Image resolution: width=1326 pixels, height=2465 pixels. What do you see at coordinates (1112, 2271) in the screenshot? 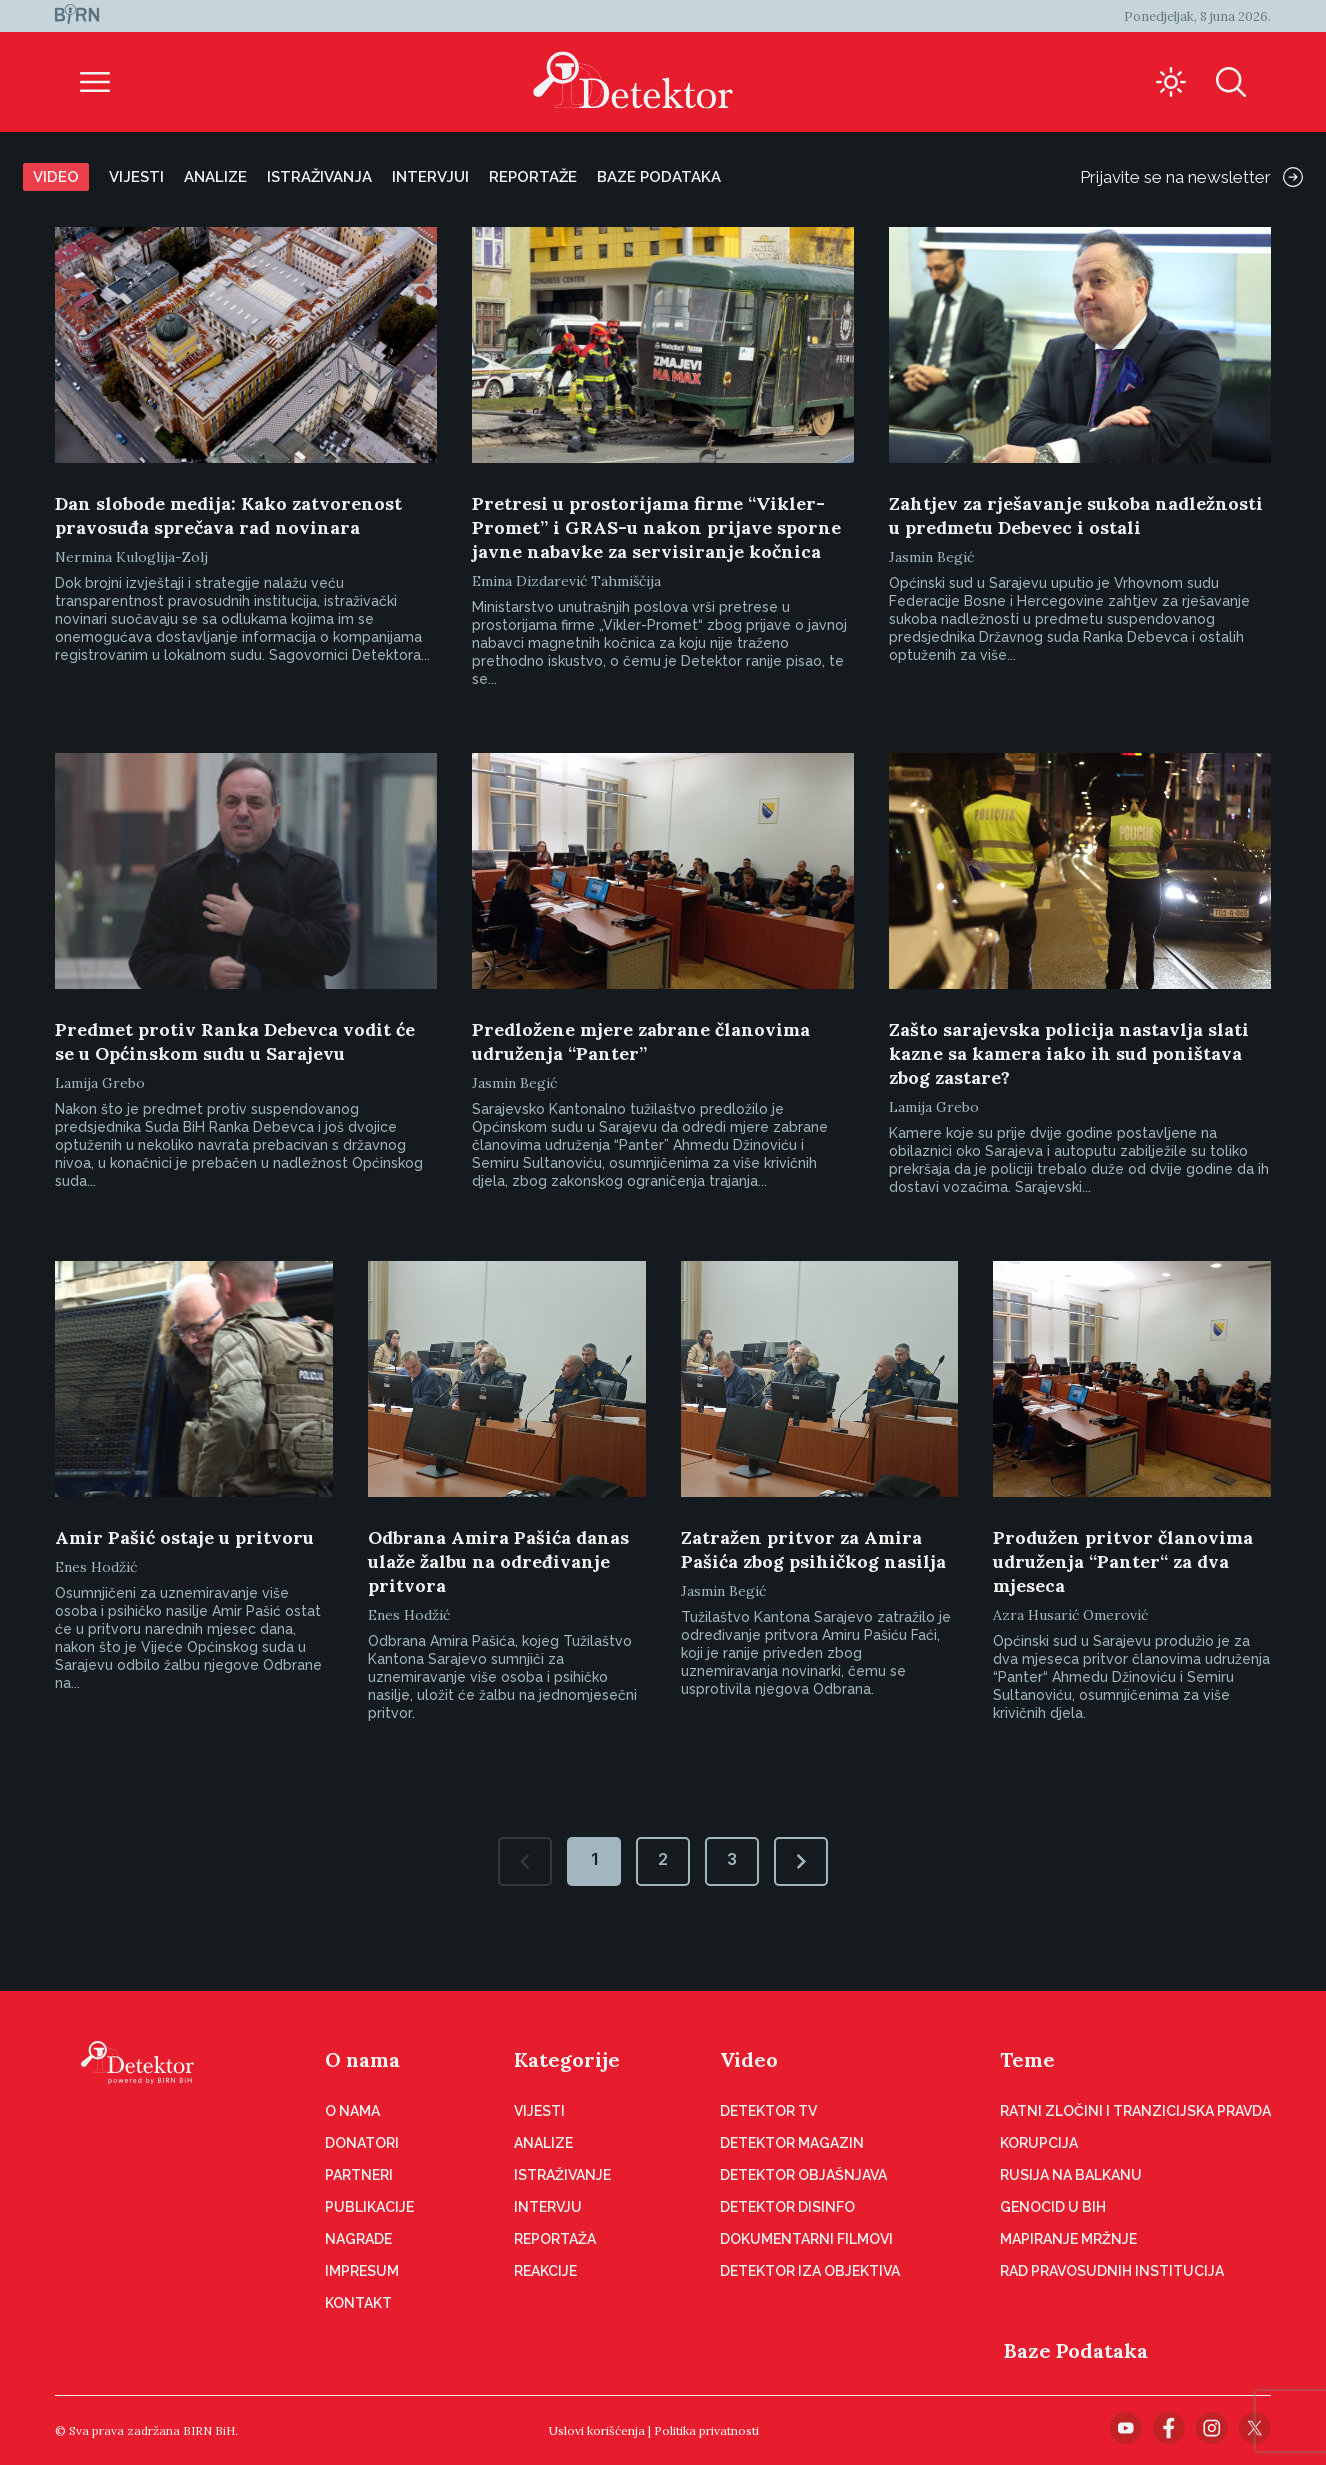
I see `Rad pravosudnih institucija` at bounding box center [1112, 2271].